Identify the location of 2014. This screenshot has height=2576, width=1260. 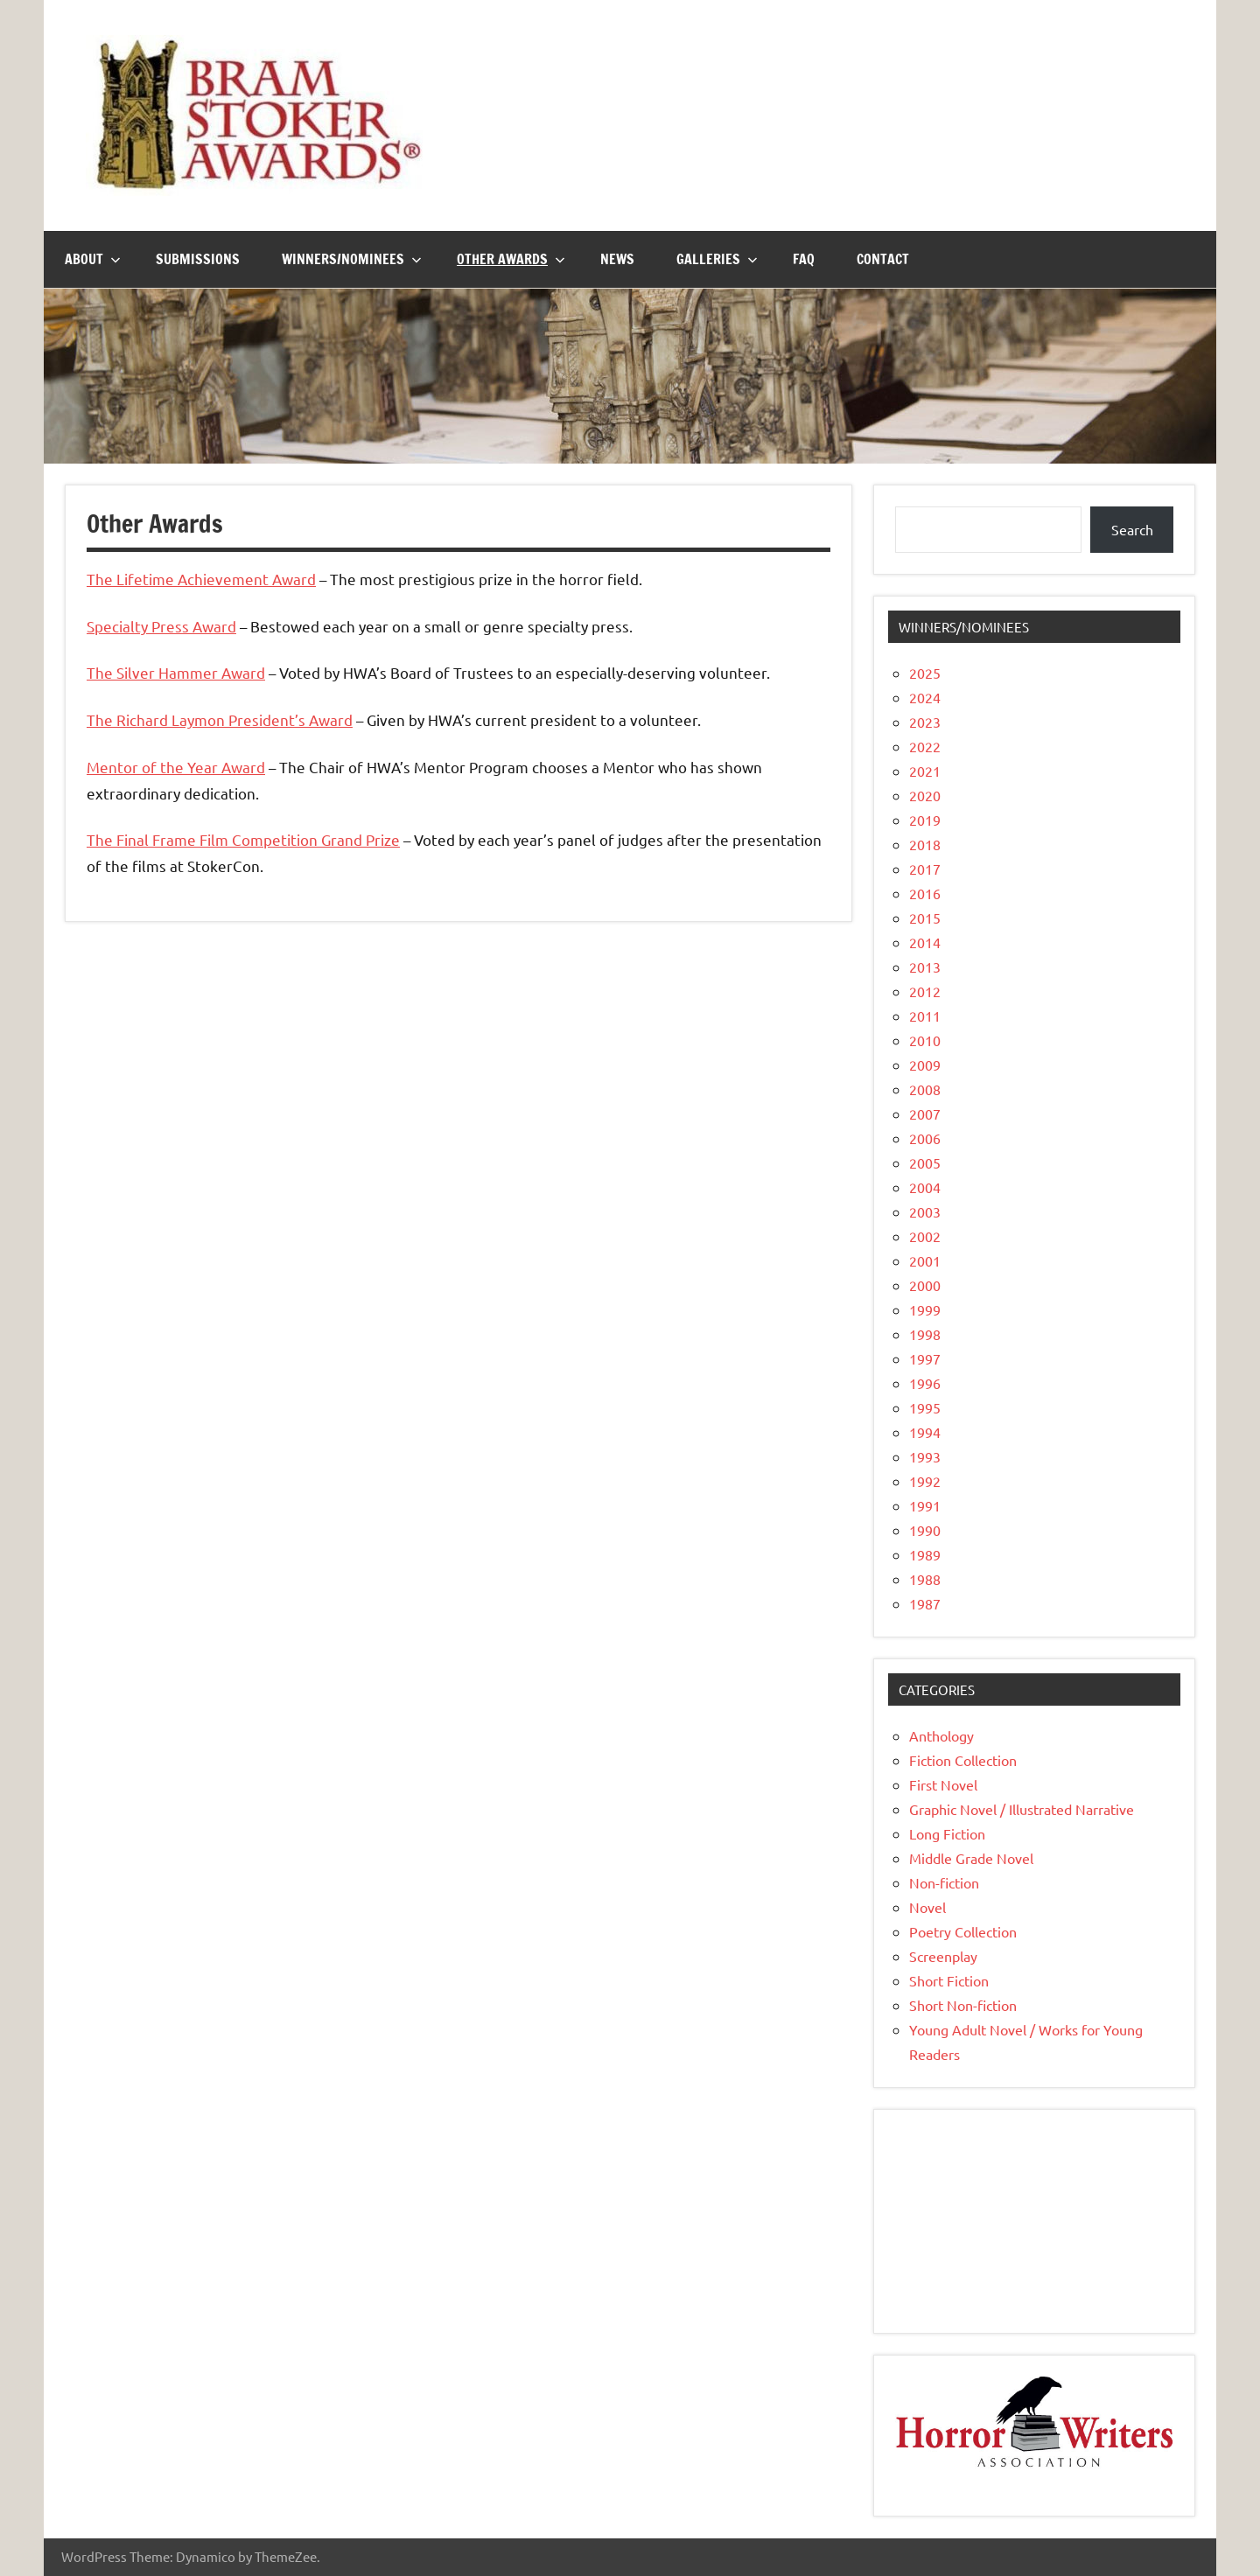
(925, 942).